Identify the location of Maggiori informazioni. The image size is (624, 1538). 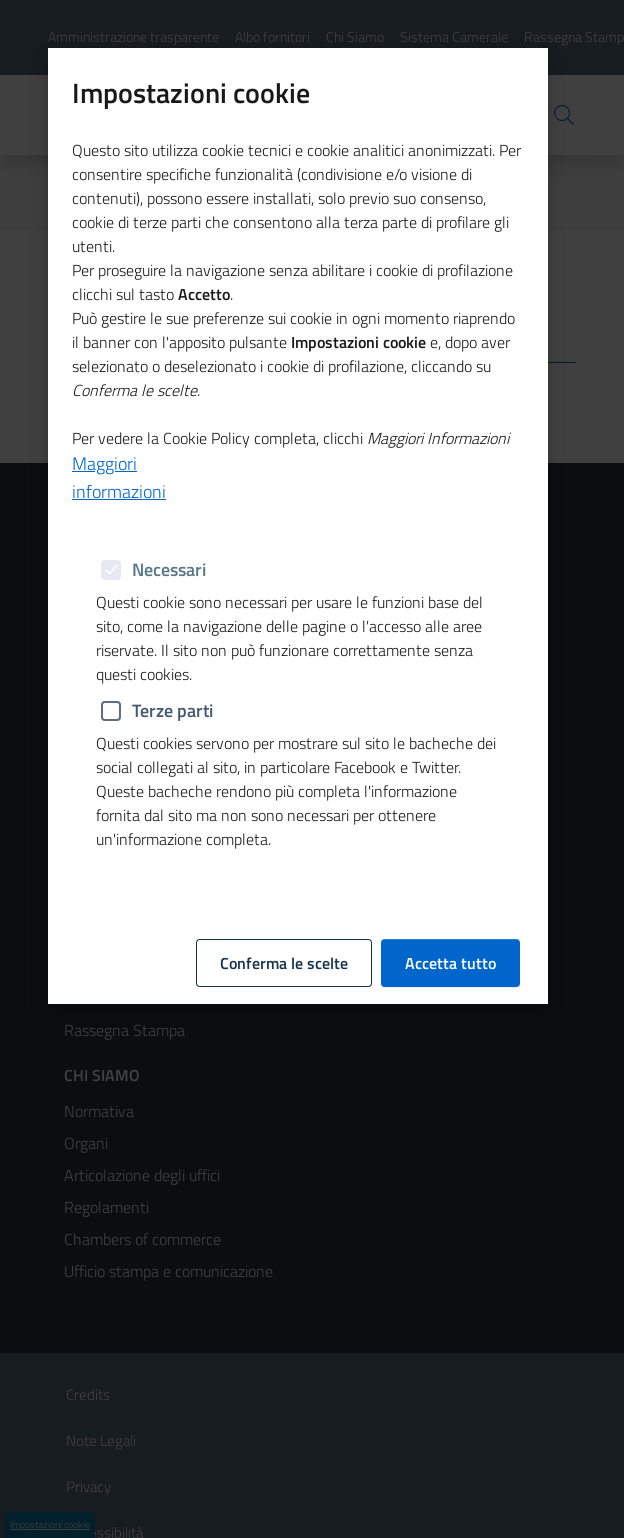
(119, 451).